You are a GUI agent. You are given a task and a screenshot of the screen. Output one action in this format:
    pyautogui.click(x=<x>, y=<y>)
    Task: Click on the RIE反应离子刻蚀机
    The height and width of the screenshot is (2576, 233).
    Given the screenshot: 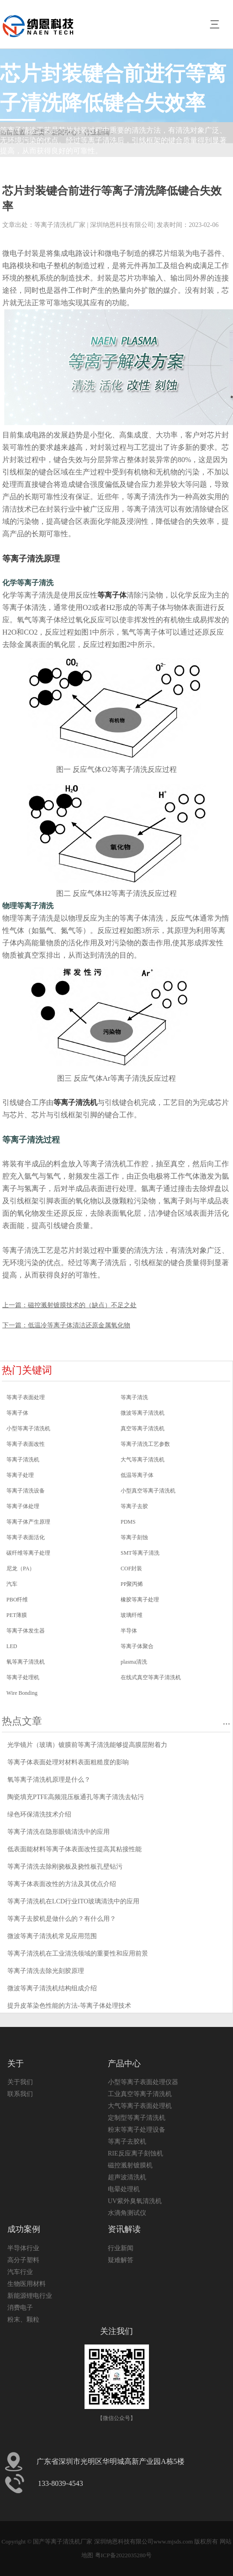 What is the action you would take?
    pyautogui.click(x=135, y=2153)
    